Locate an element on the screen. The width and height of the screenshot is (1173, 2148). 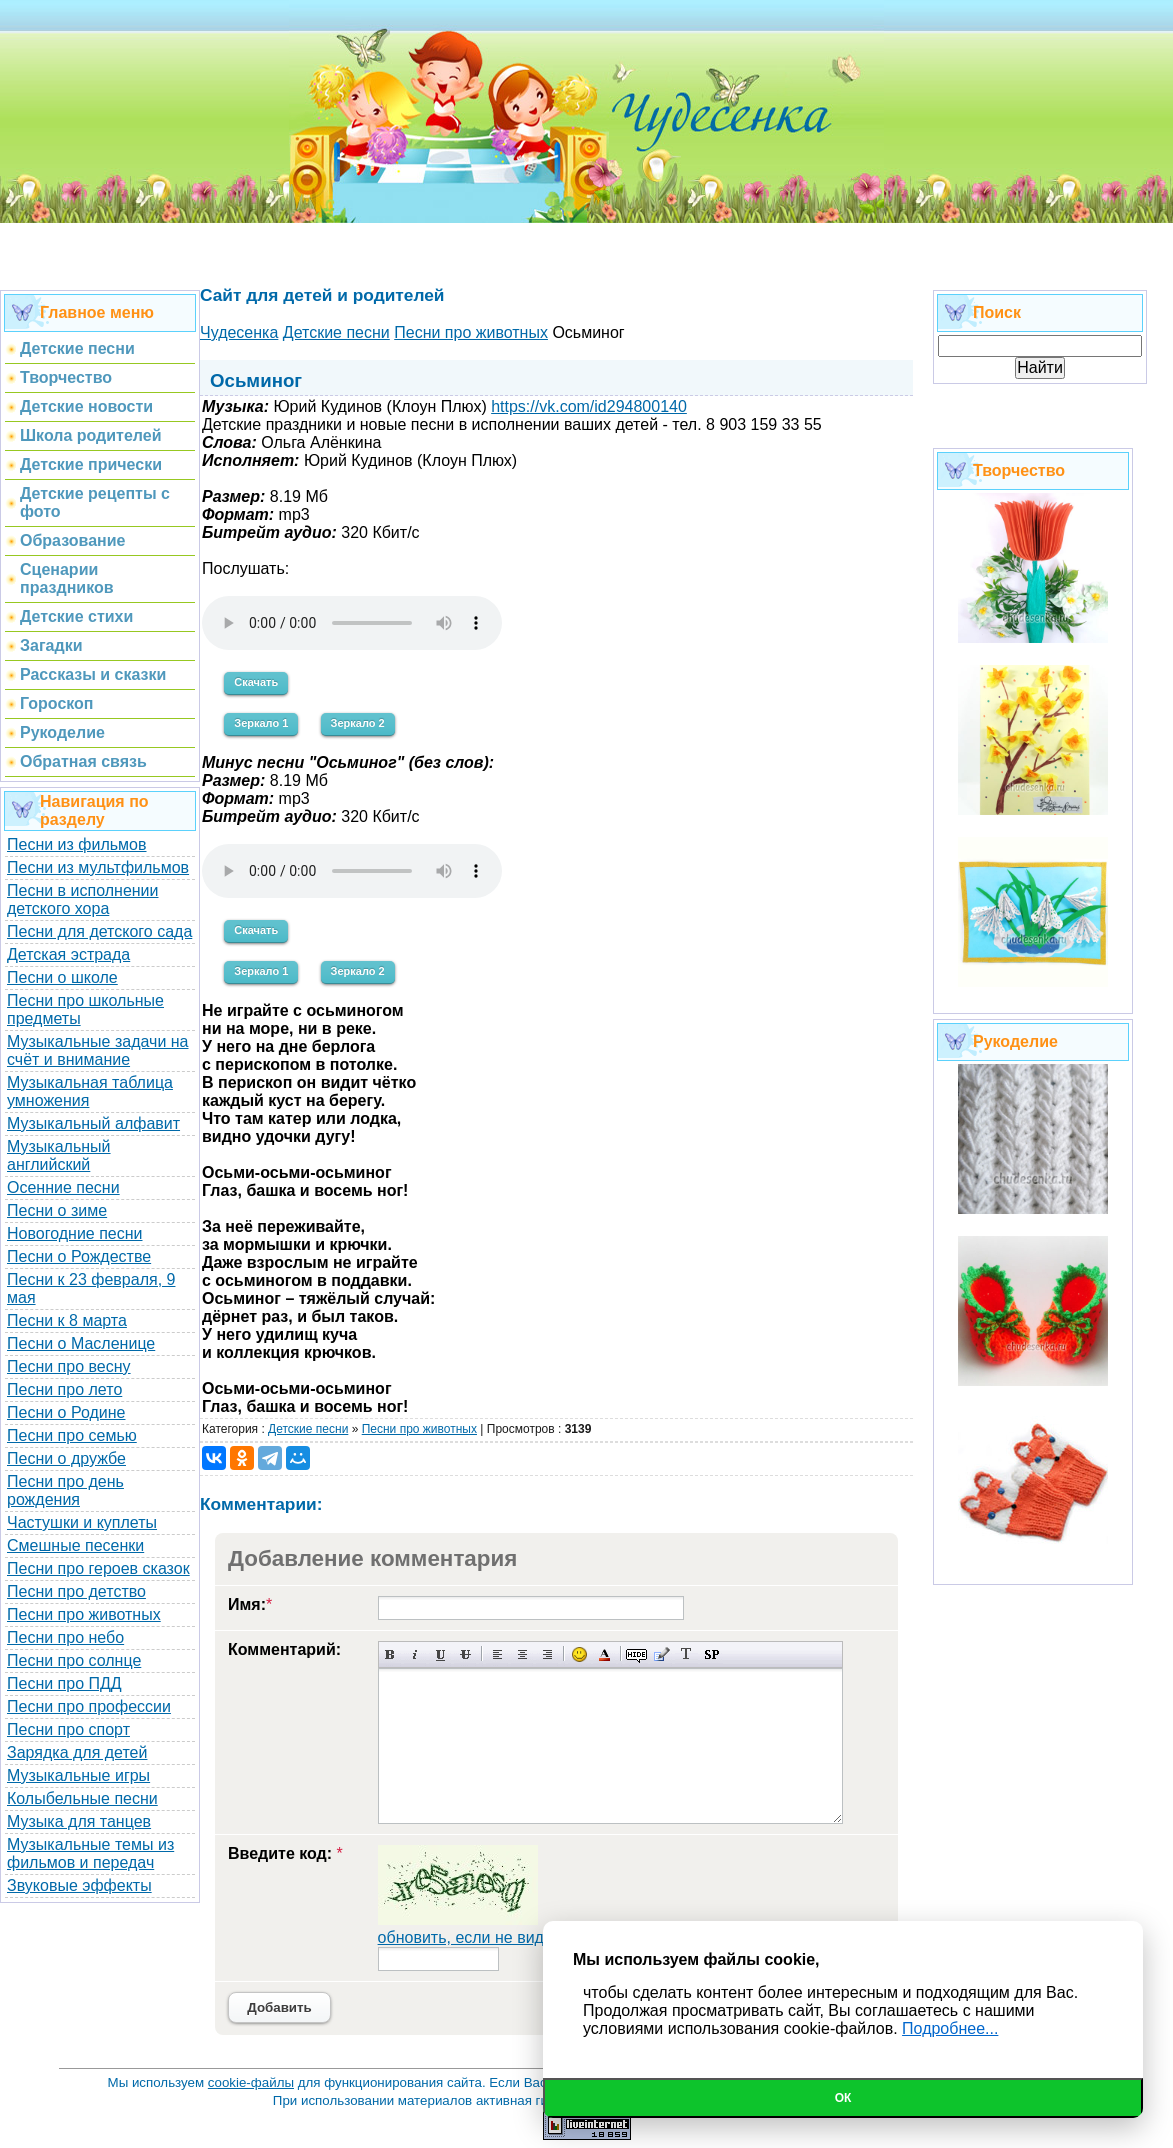
Вставка смайликов is located at coordinates (579, 1654).